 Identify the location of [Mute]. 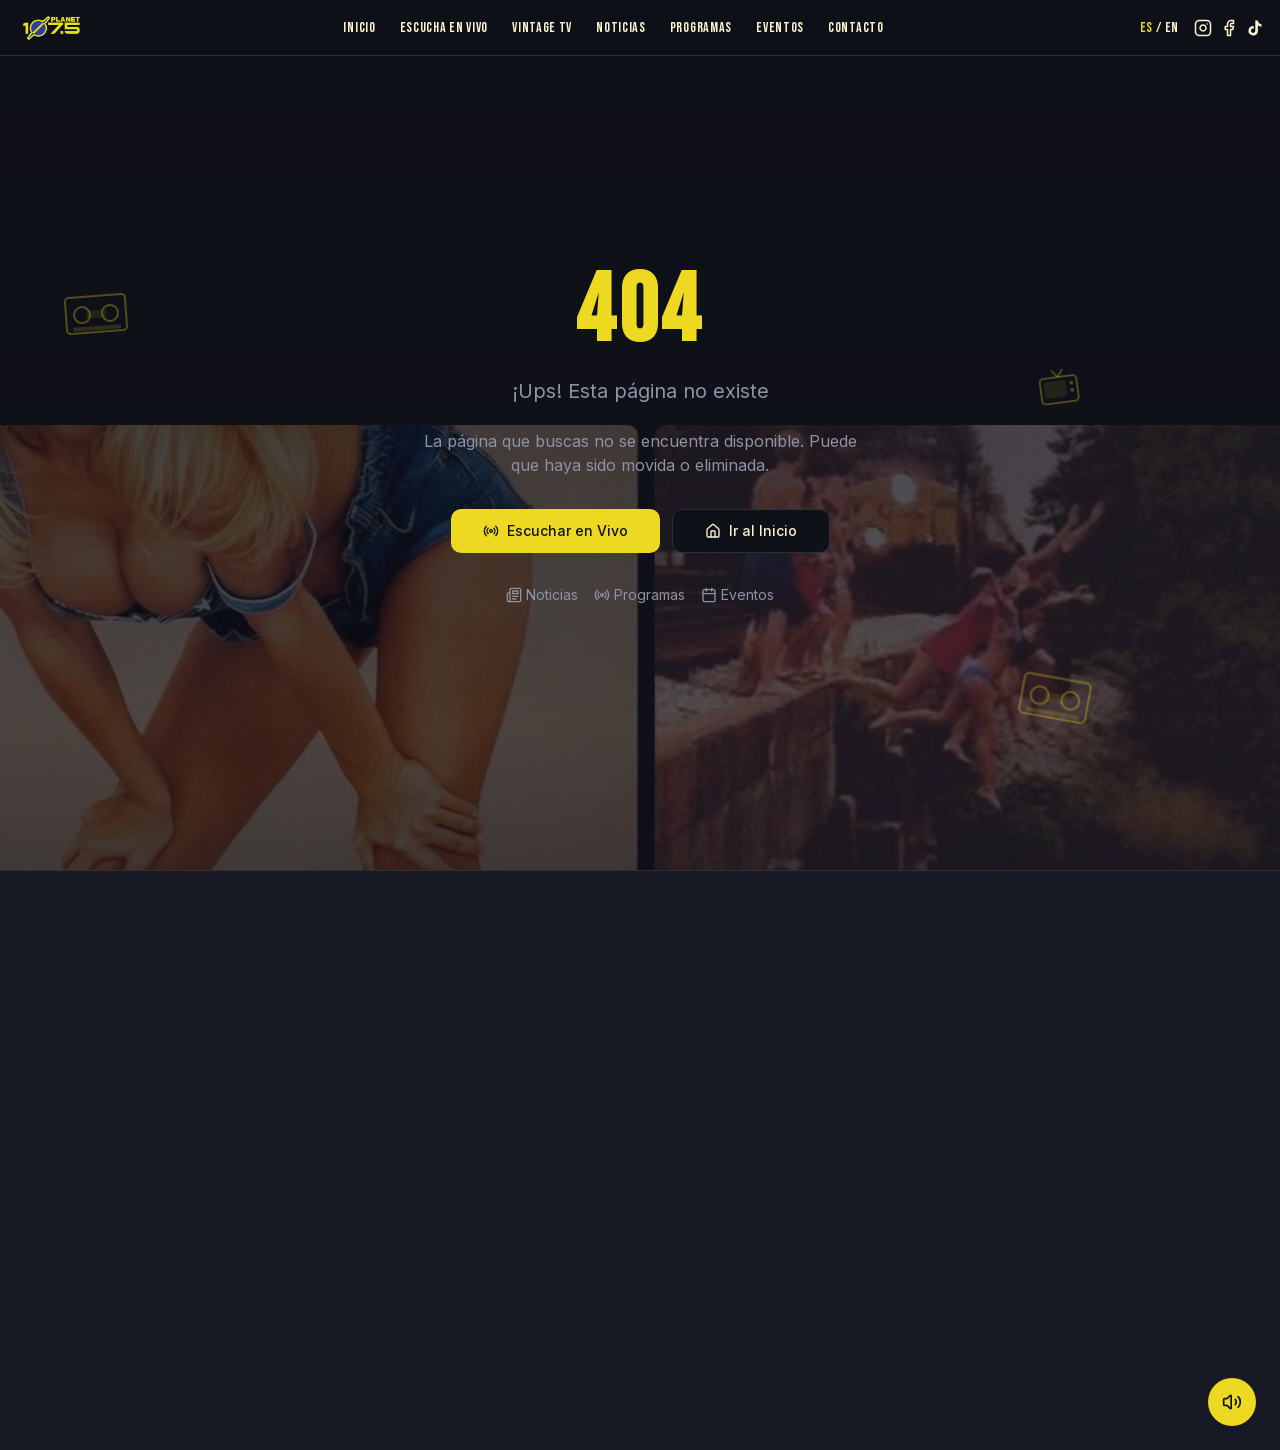
(1232, 1402).